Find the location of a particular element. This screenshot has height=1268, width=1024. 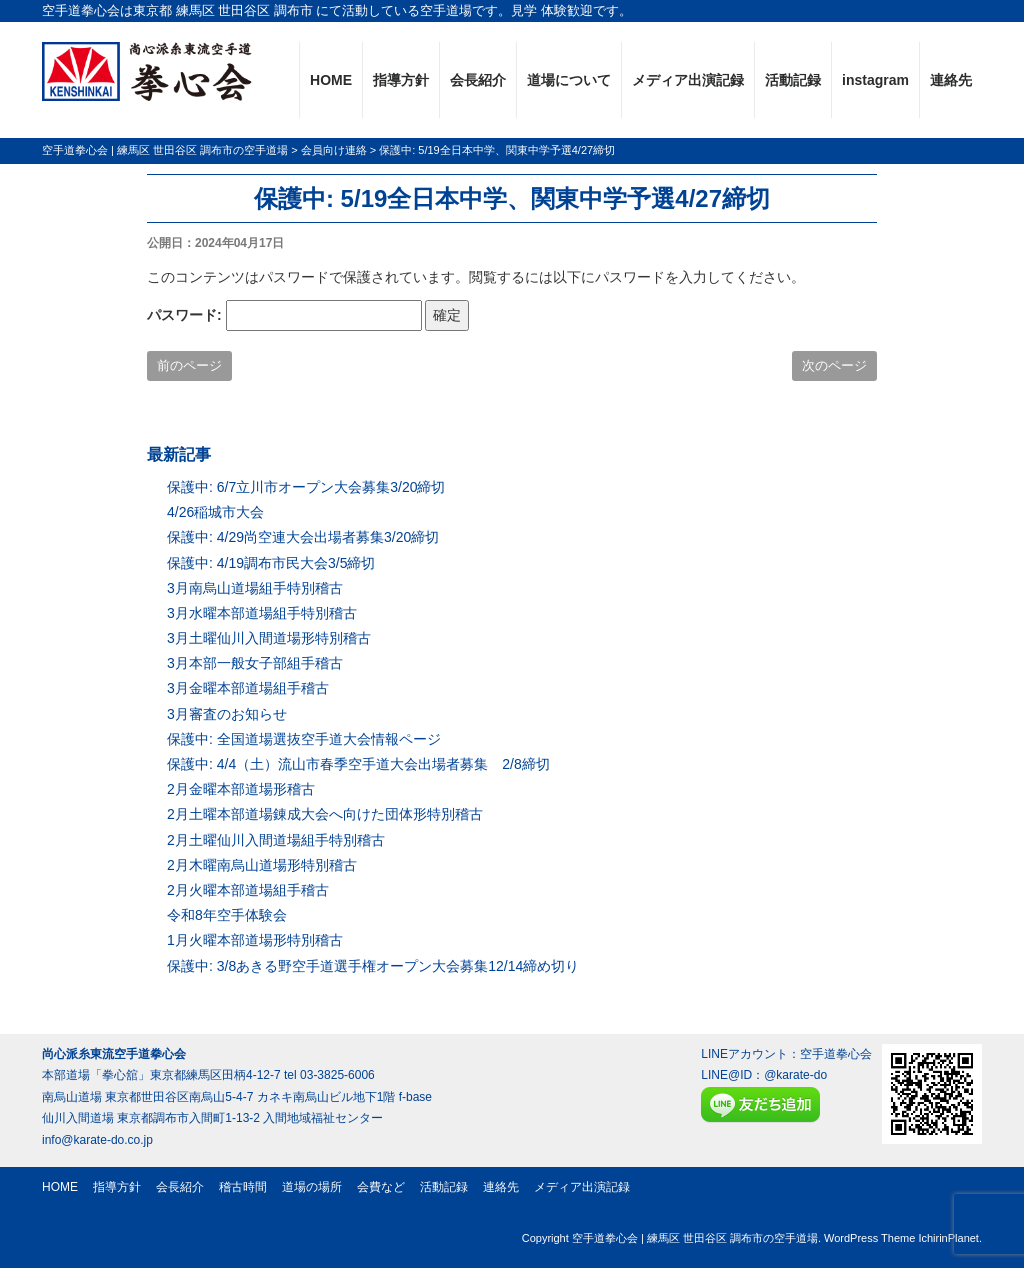

稽古時間 is located at coordinates (243, 1187).